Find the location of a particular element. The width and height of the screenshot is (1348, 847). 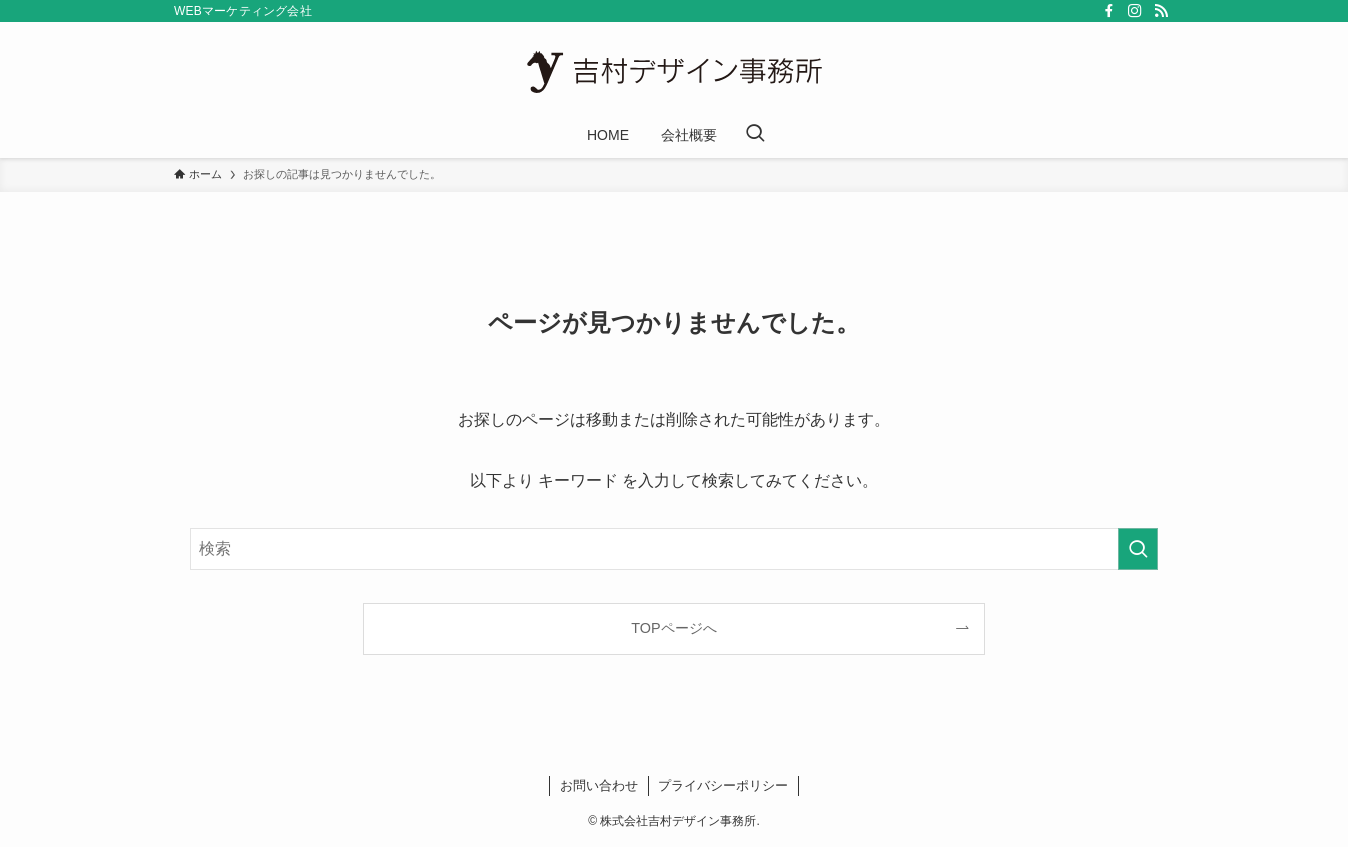

[facebook] is located at coordinates (1109, 11).